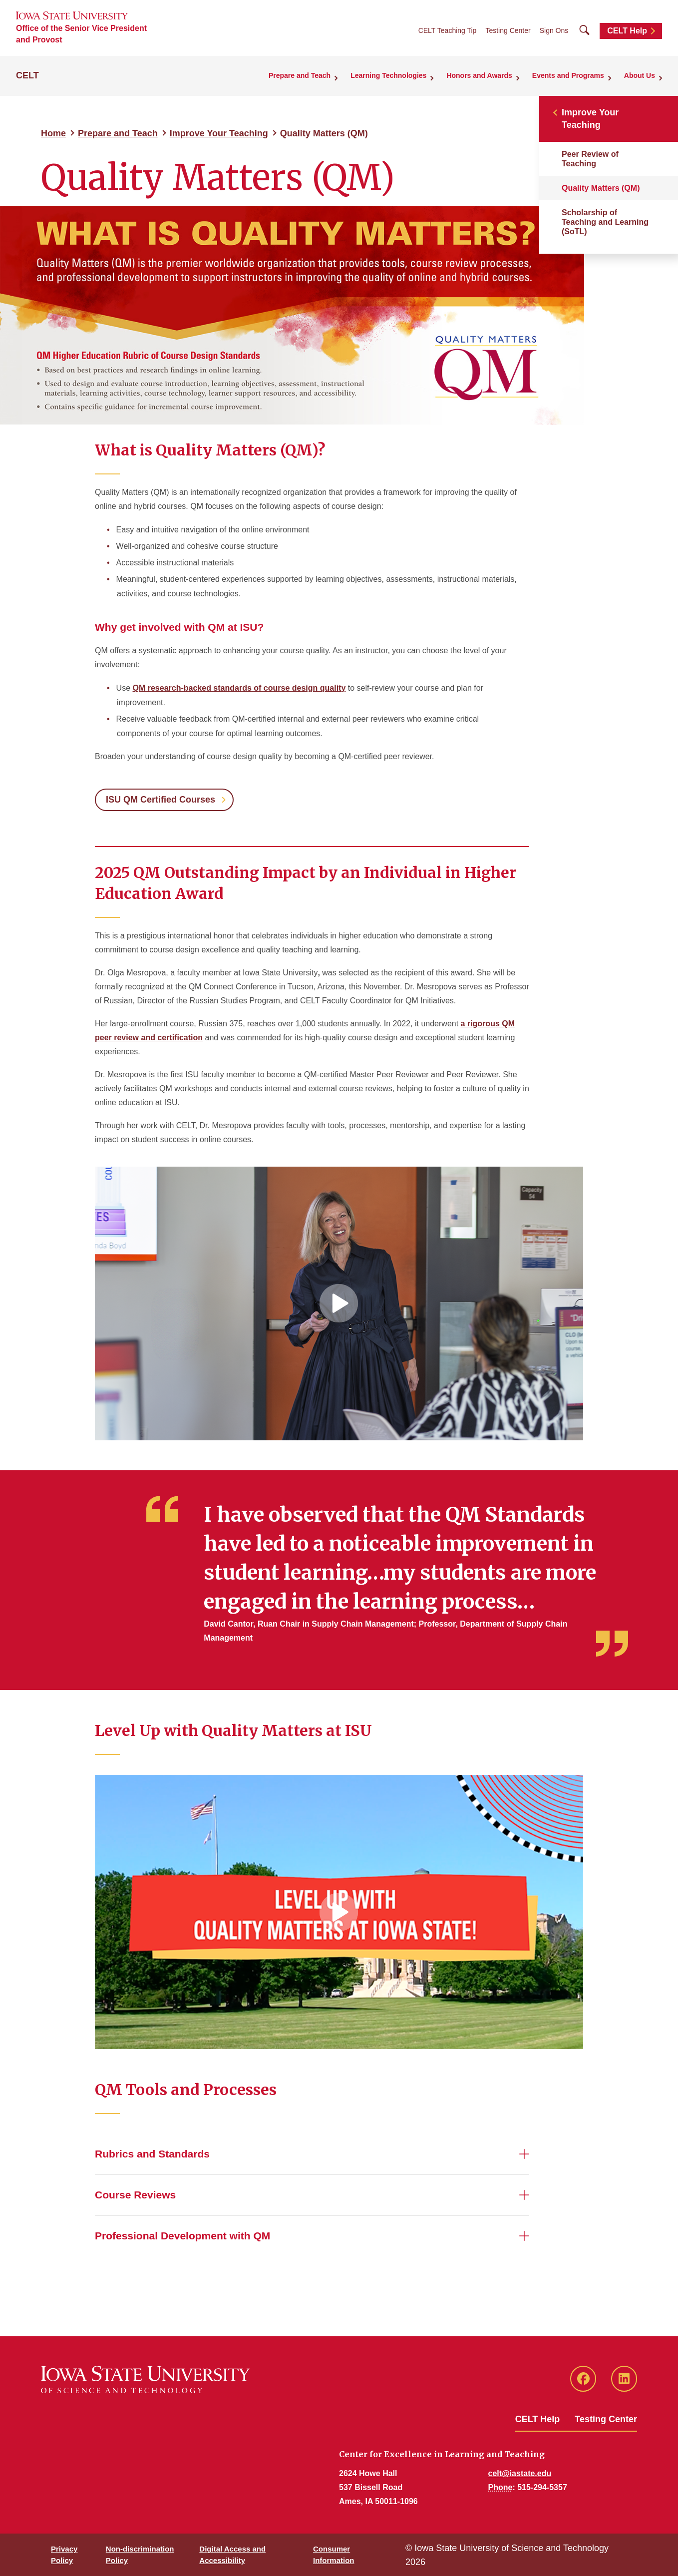 This screenshot has width=678, height=2576. What do you see at coordinates (568, 75) in the screenshot?
I see `Events and Programs [button]` at bounding box center [568, 75].